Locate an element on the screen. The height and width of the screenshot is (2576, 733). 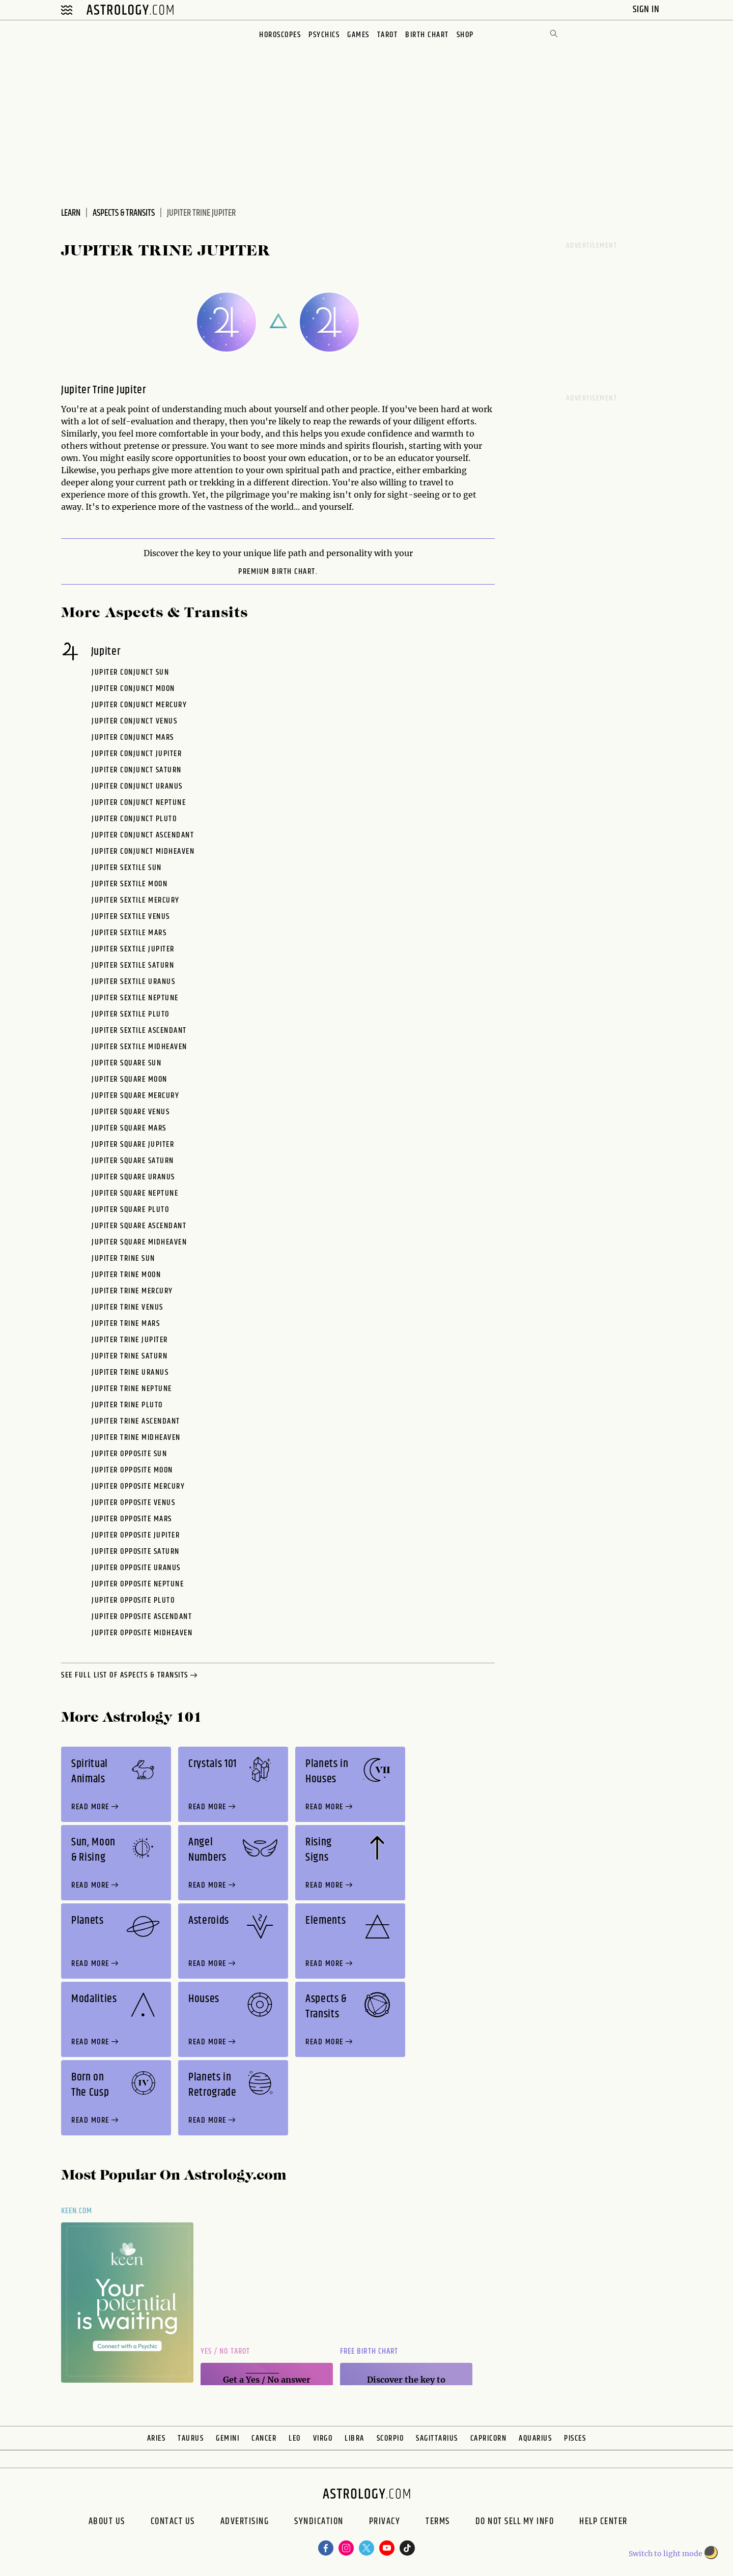
Jupiter Sextile Saturn is located at coordinates (133, 965).